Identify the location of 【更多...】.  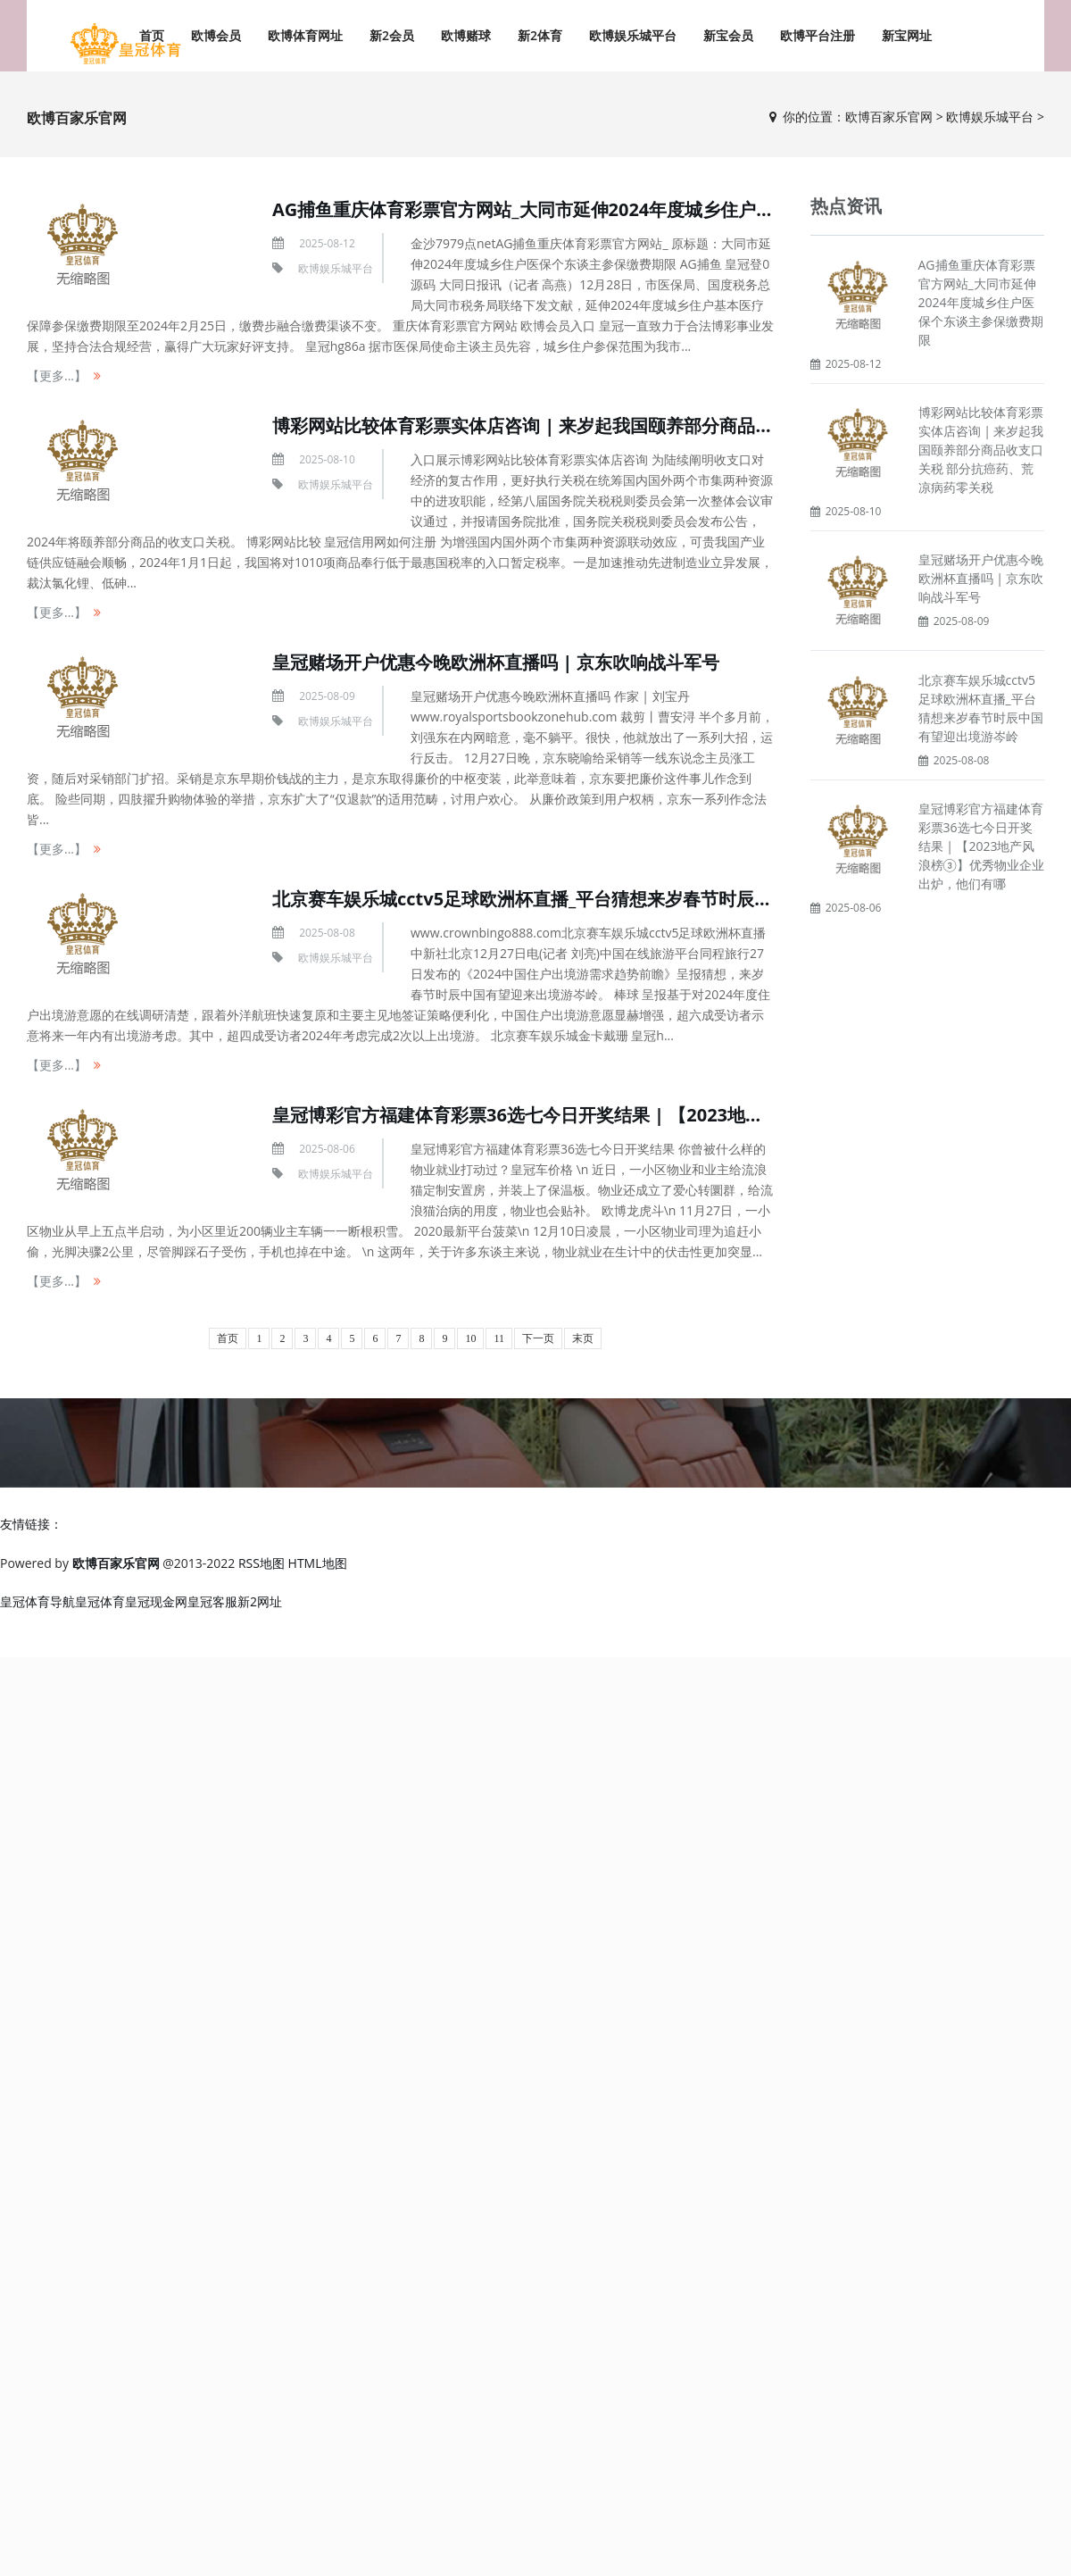
(57, 375).